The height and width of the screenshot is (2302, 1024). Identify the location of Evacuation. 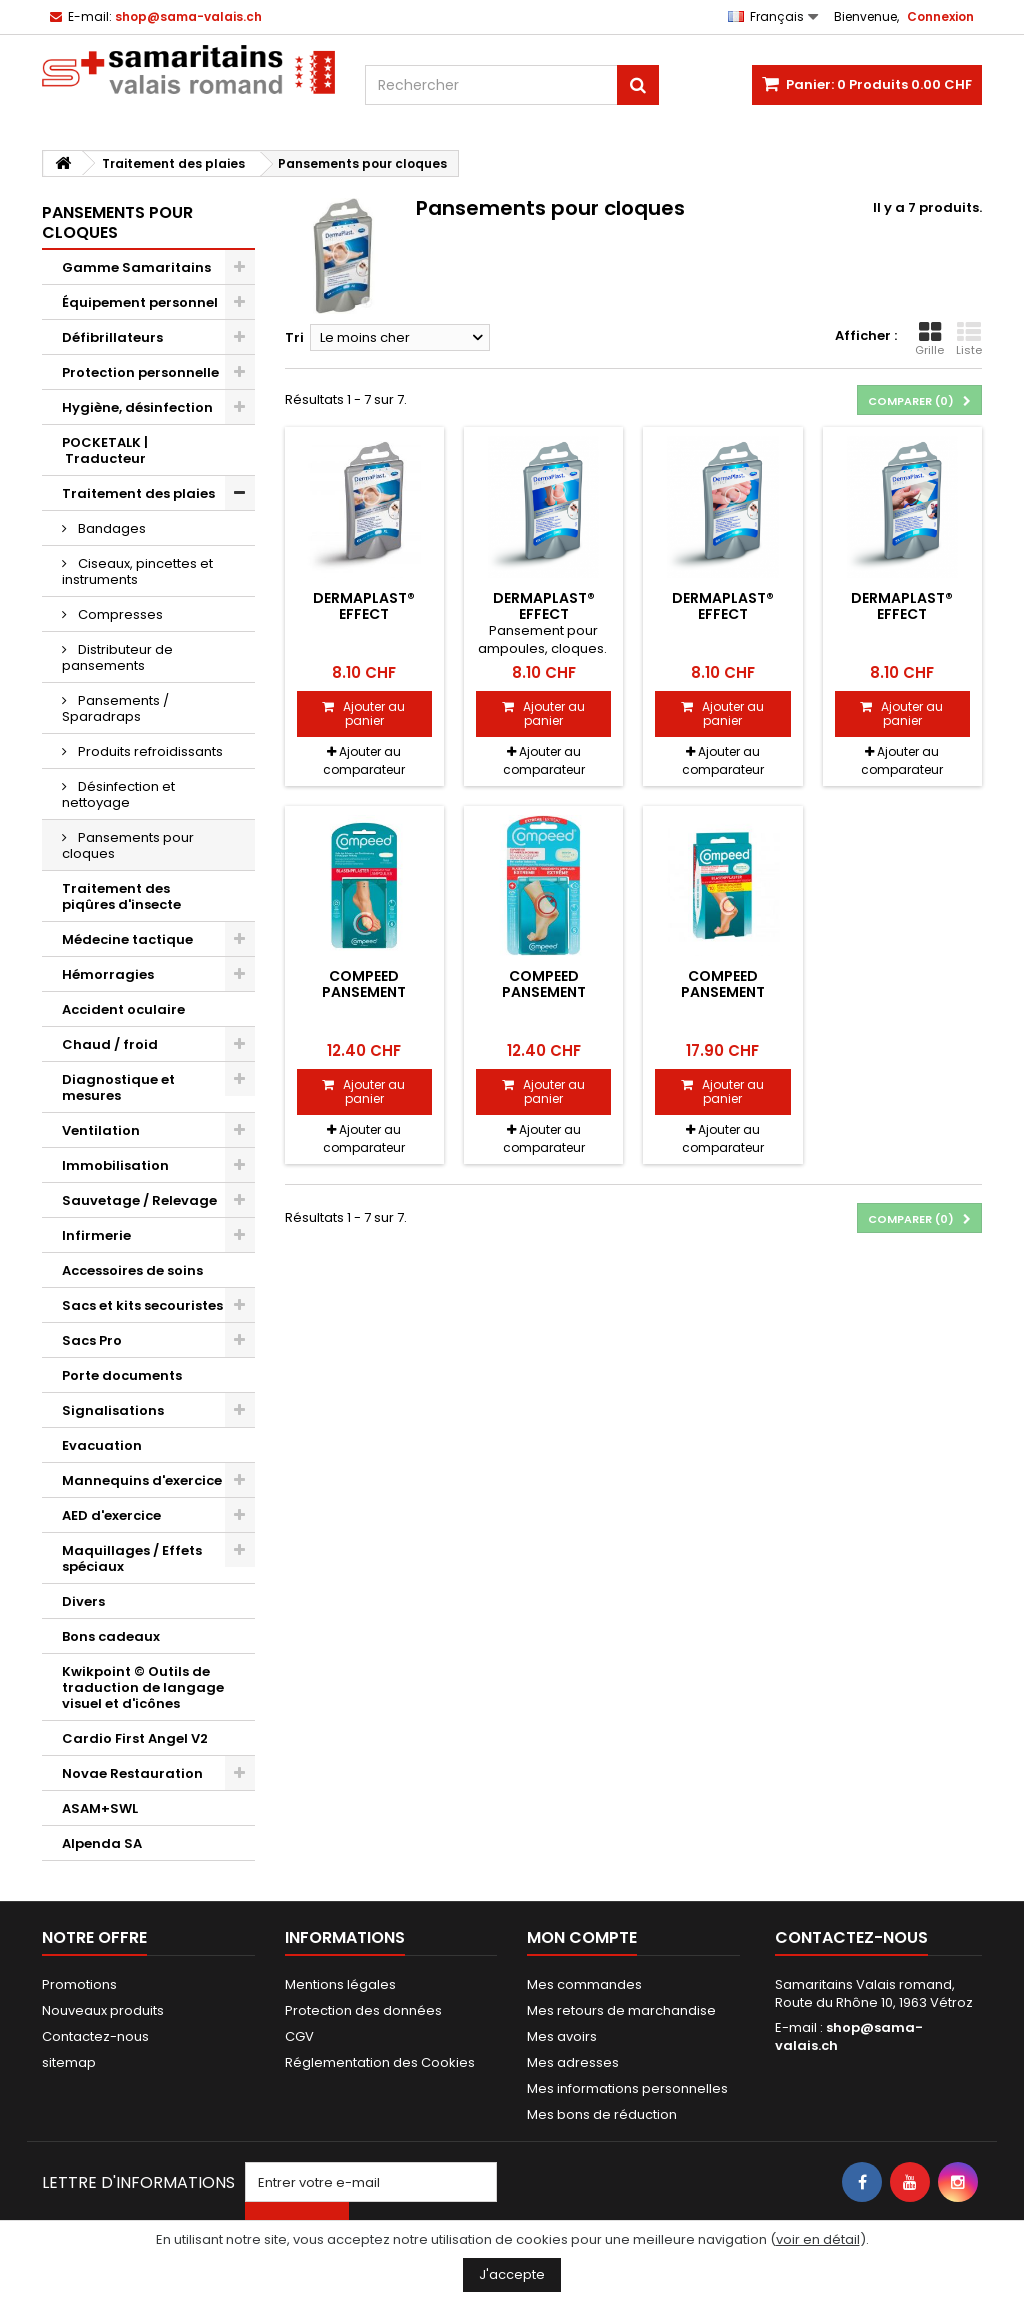
(102, 1445).